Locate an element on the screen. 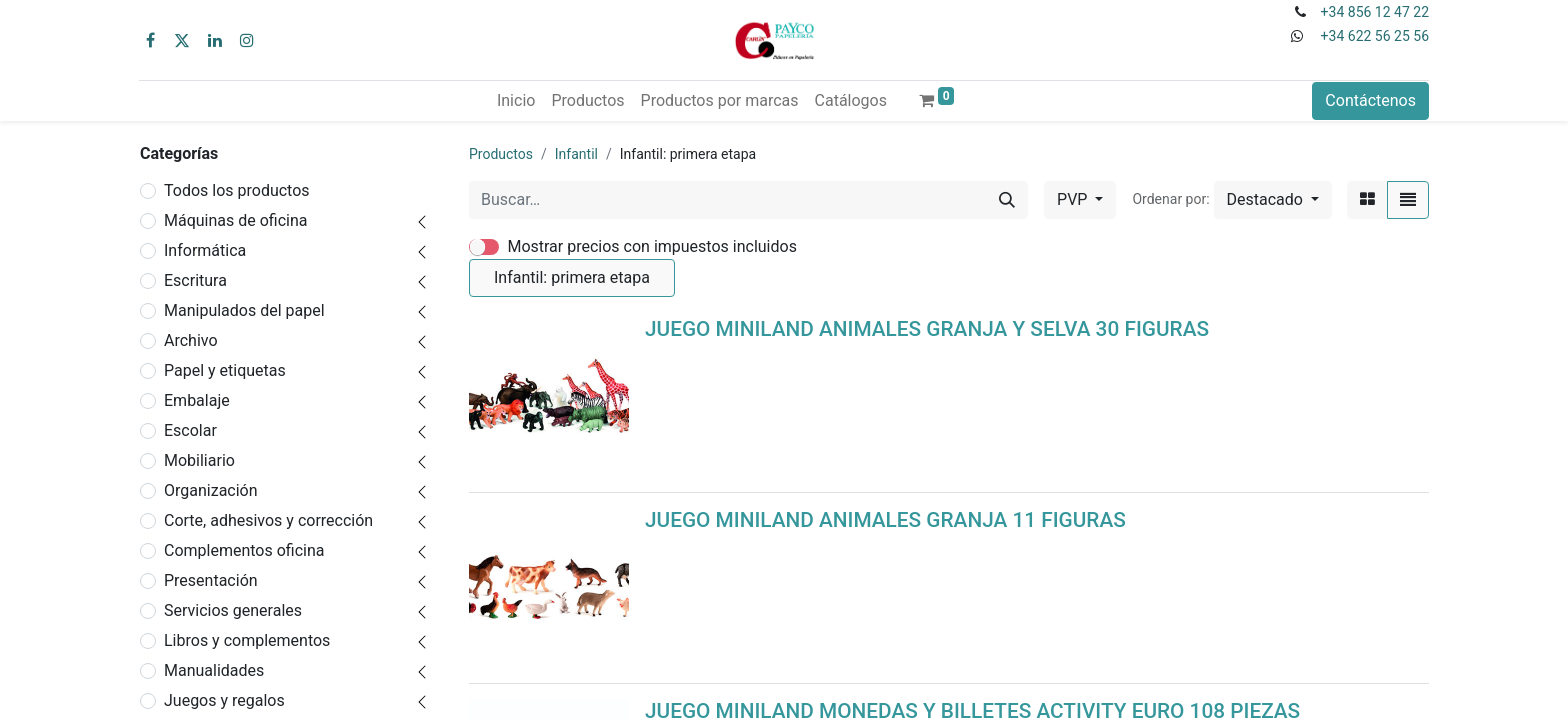 The width and height of the screenshot is (1568, 720). JUEGO MINILAND ANIMALES GRANJA Y SELVA 30 FIGURAS is located at coordinates (927, 329).